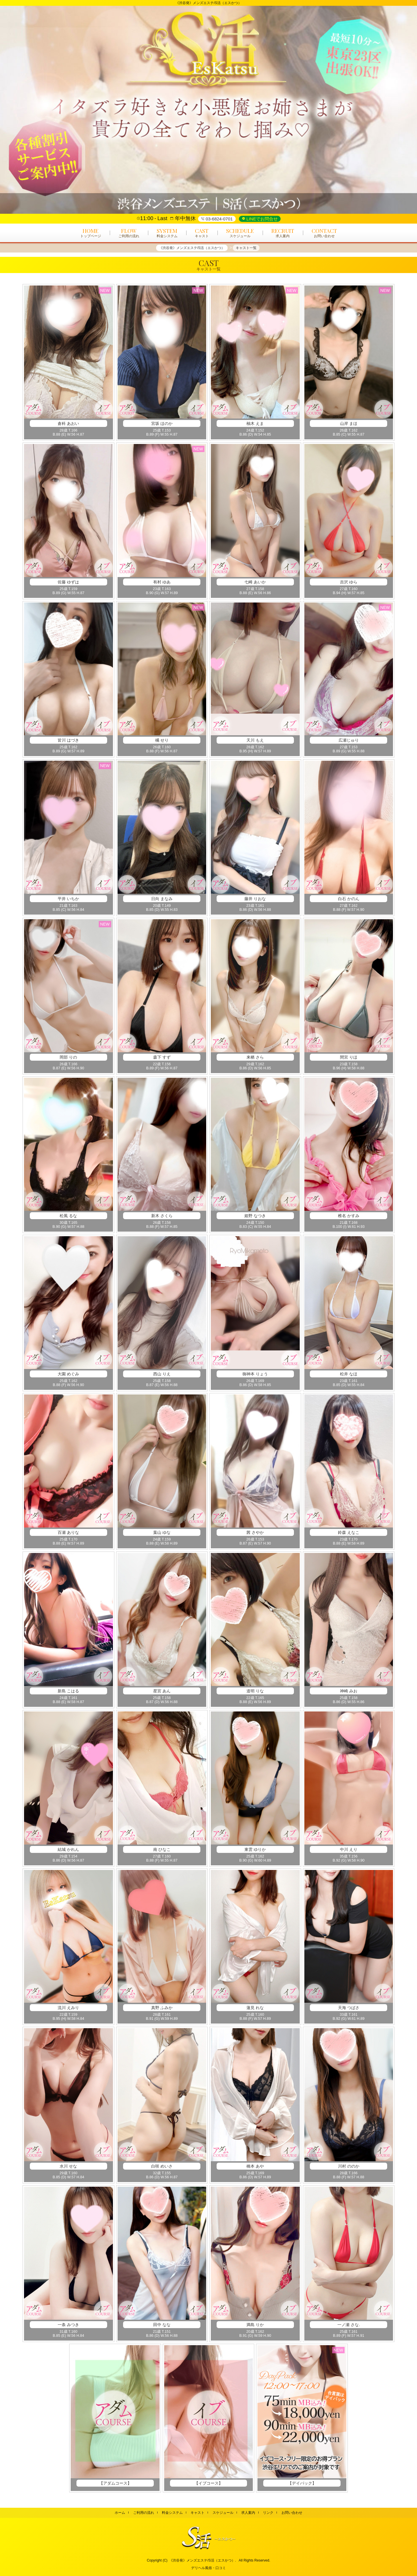 This screenshot has height=2576, width=417. I want to click on 《渋谷発》メンズエステ/S活（エスかつ）., so click(202, 2560).